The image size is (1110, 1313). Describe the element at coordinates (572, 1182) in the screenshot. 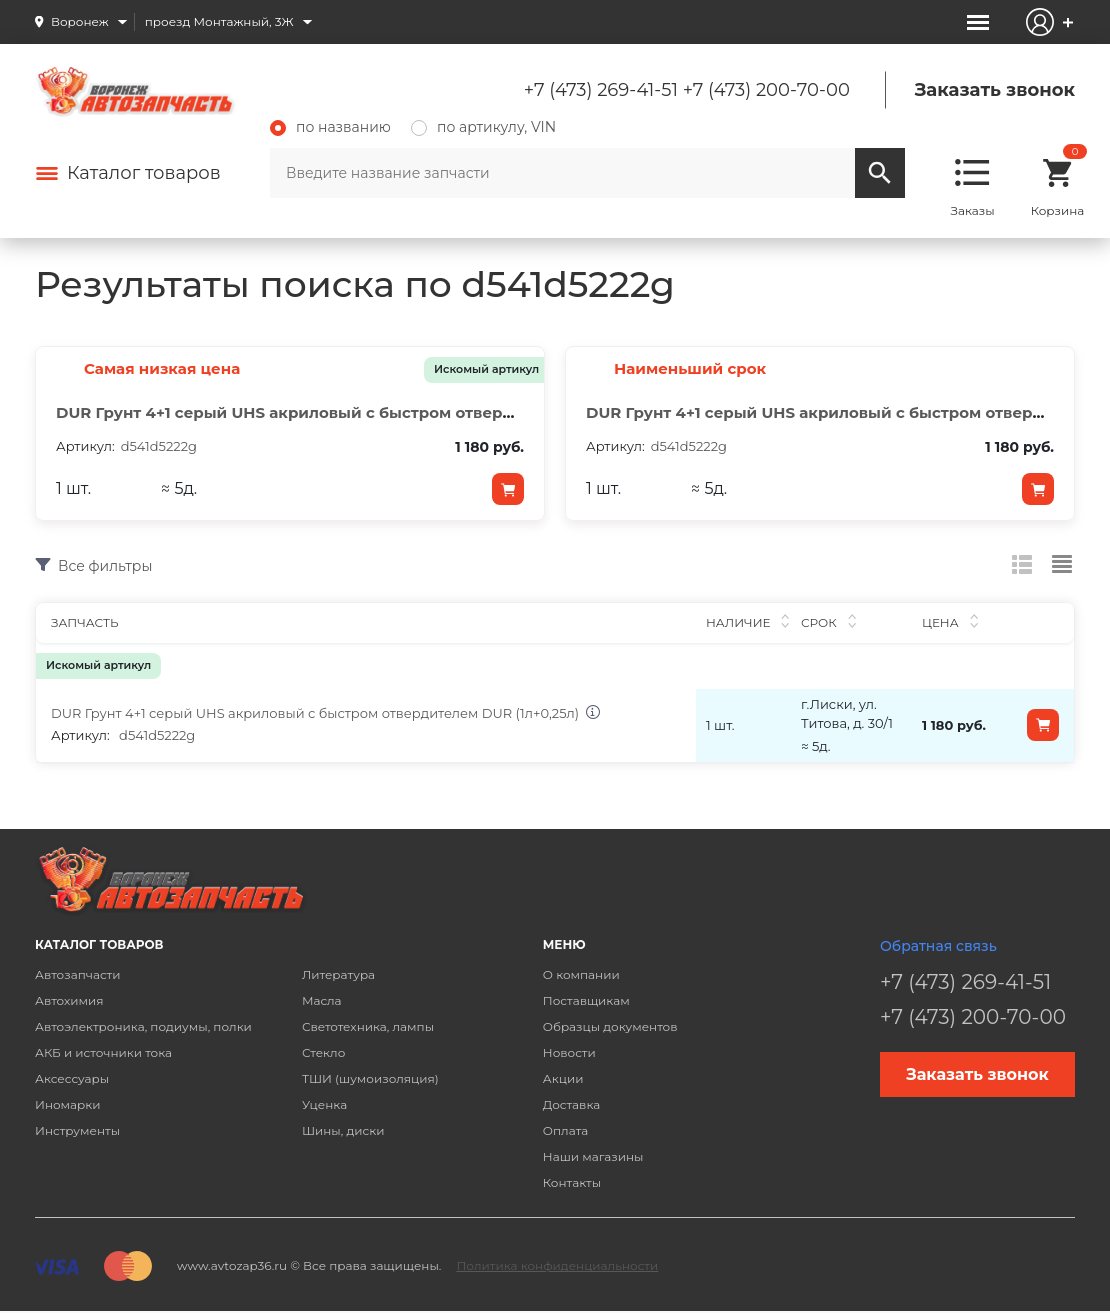

I see `Контакты` at that location.